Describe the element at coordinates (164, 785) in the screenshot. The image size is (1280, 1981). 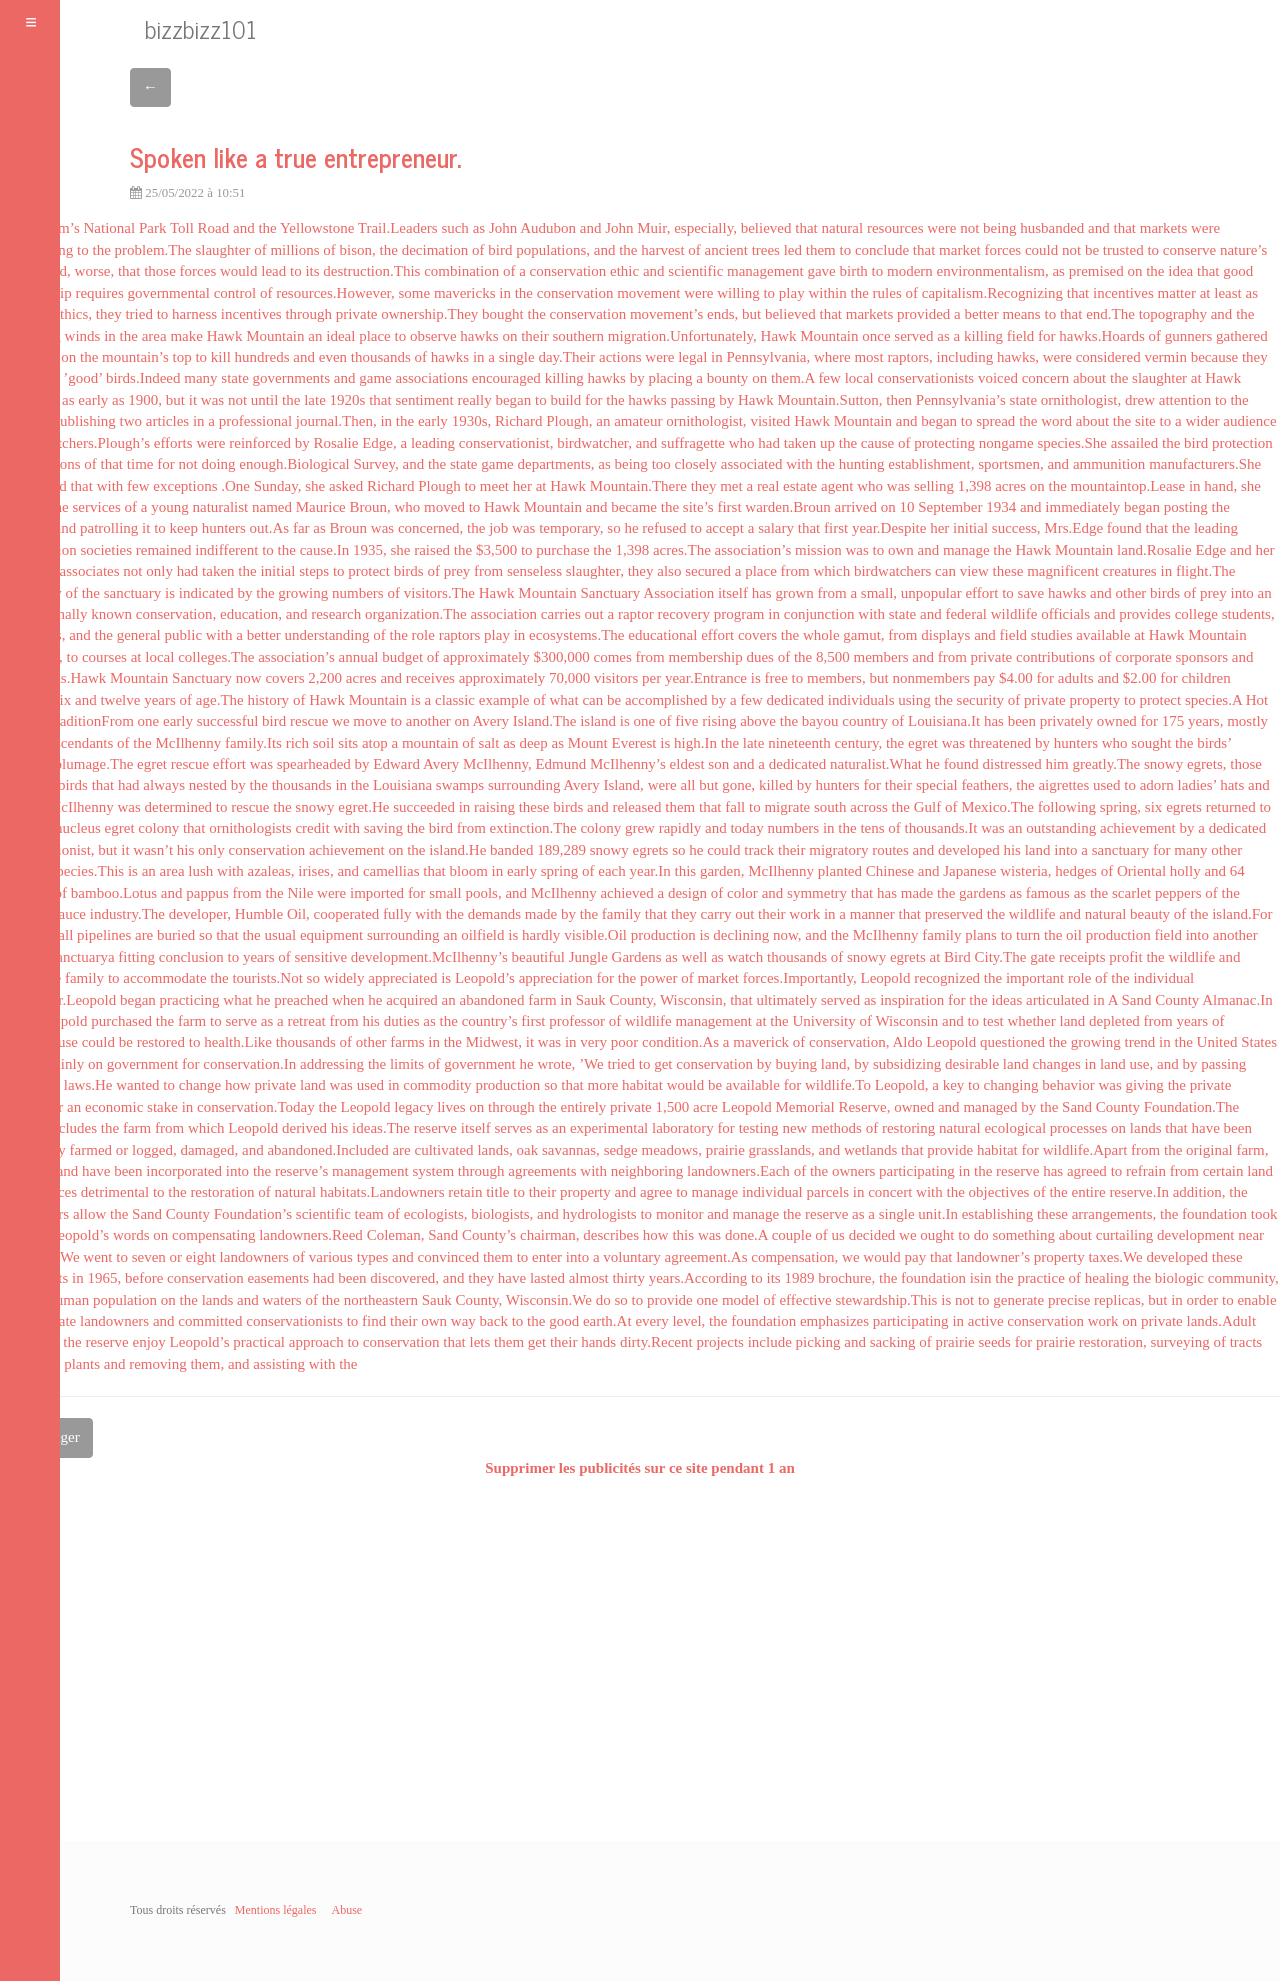
I see `always` at that location.